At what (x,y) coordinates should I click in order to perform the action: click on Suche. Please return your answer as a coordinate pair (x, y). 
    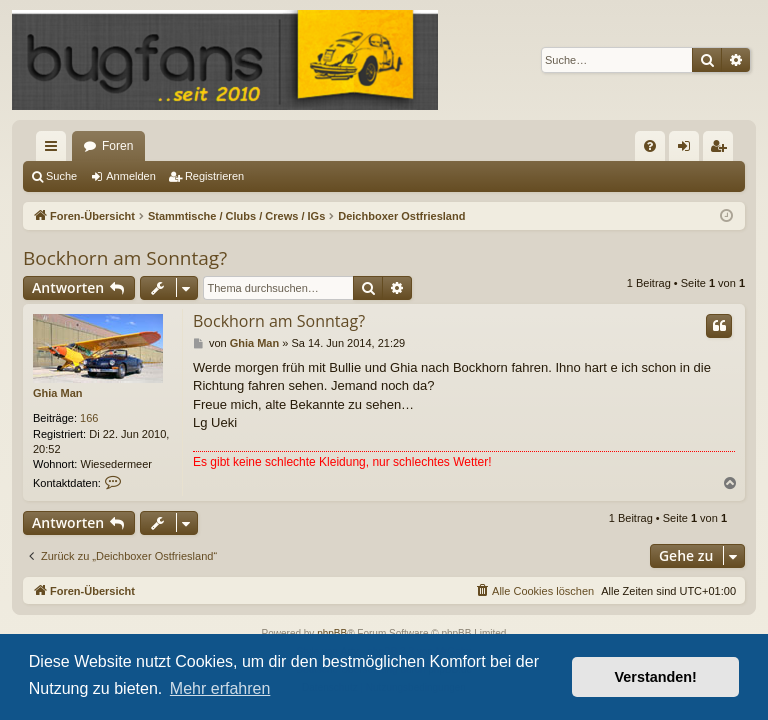
    Looking at the image, I should click on (61, 176).